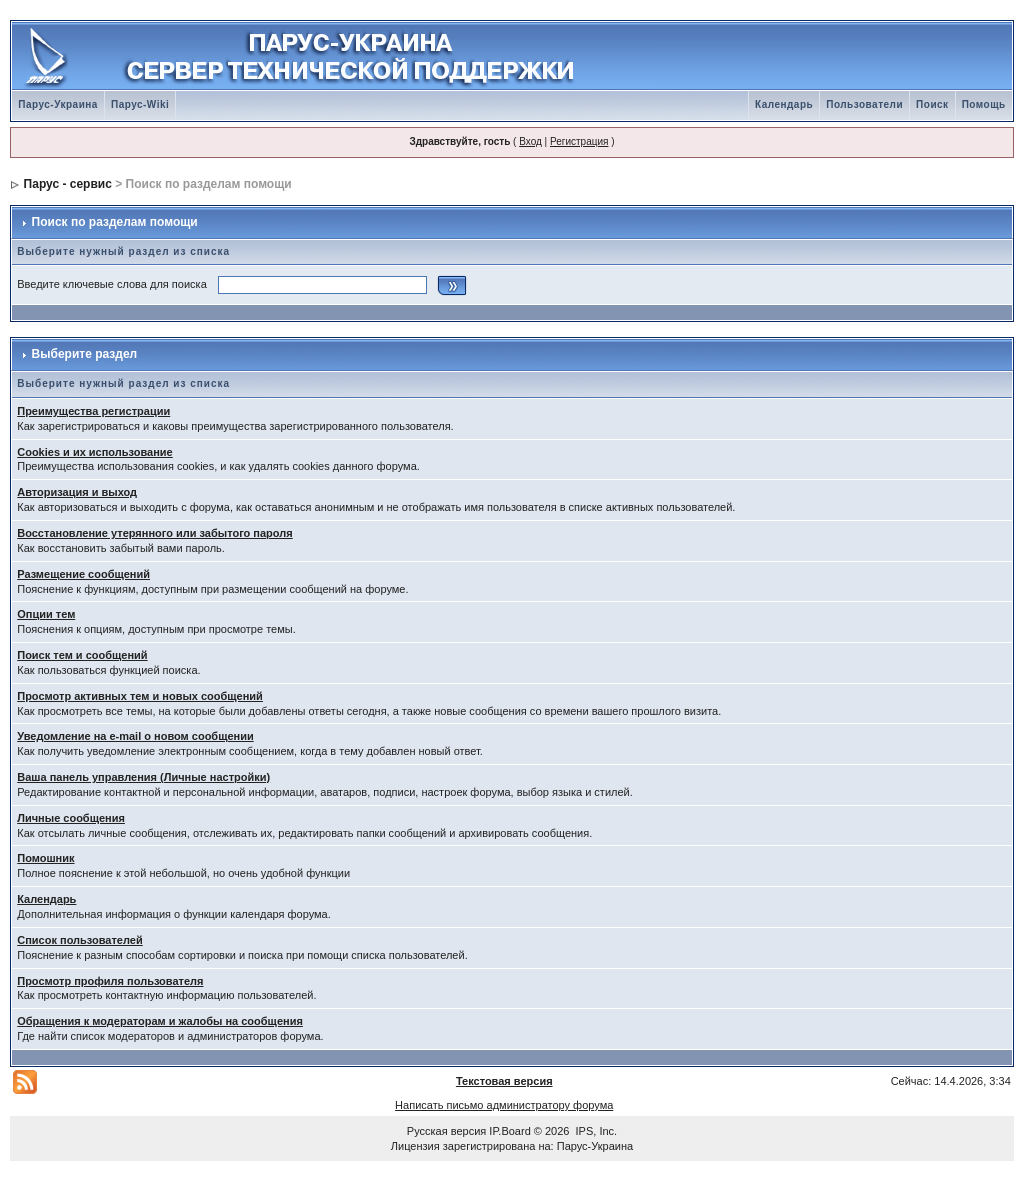  I want to click on Парус-Wiki, so click(140, 104).